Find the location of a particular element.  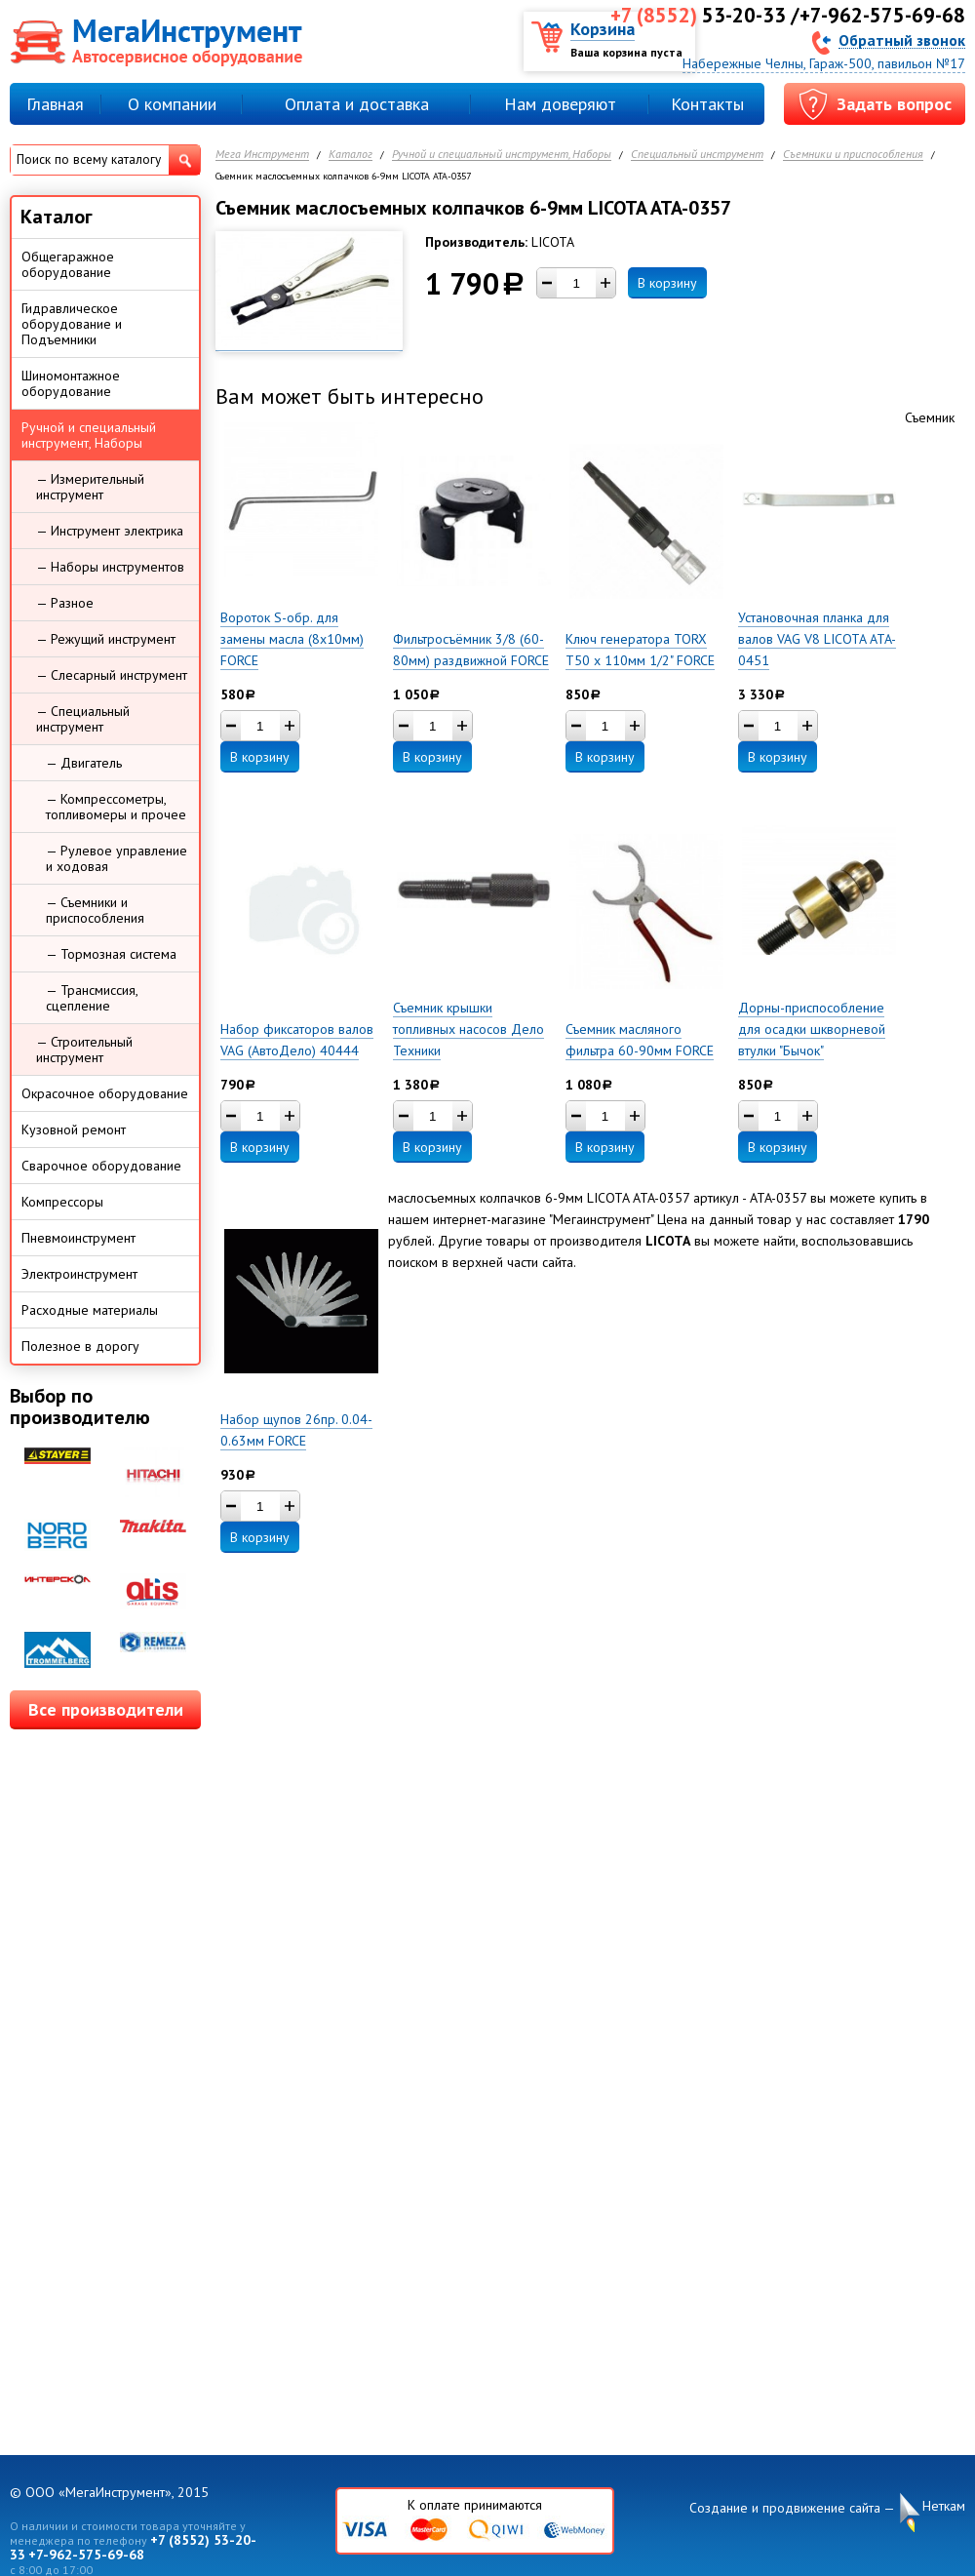

В корзину is located at coordinates (667, 283).